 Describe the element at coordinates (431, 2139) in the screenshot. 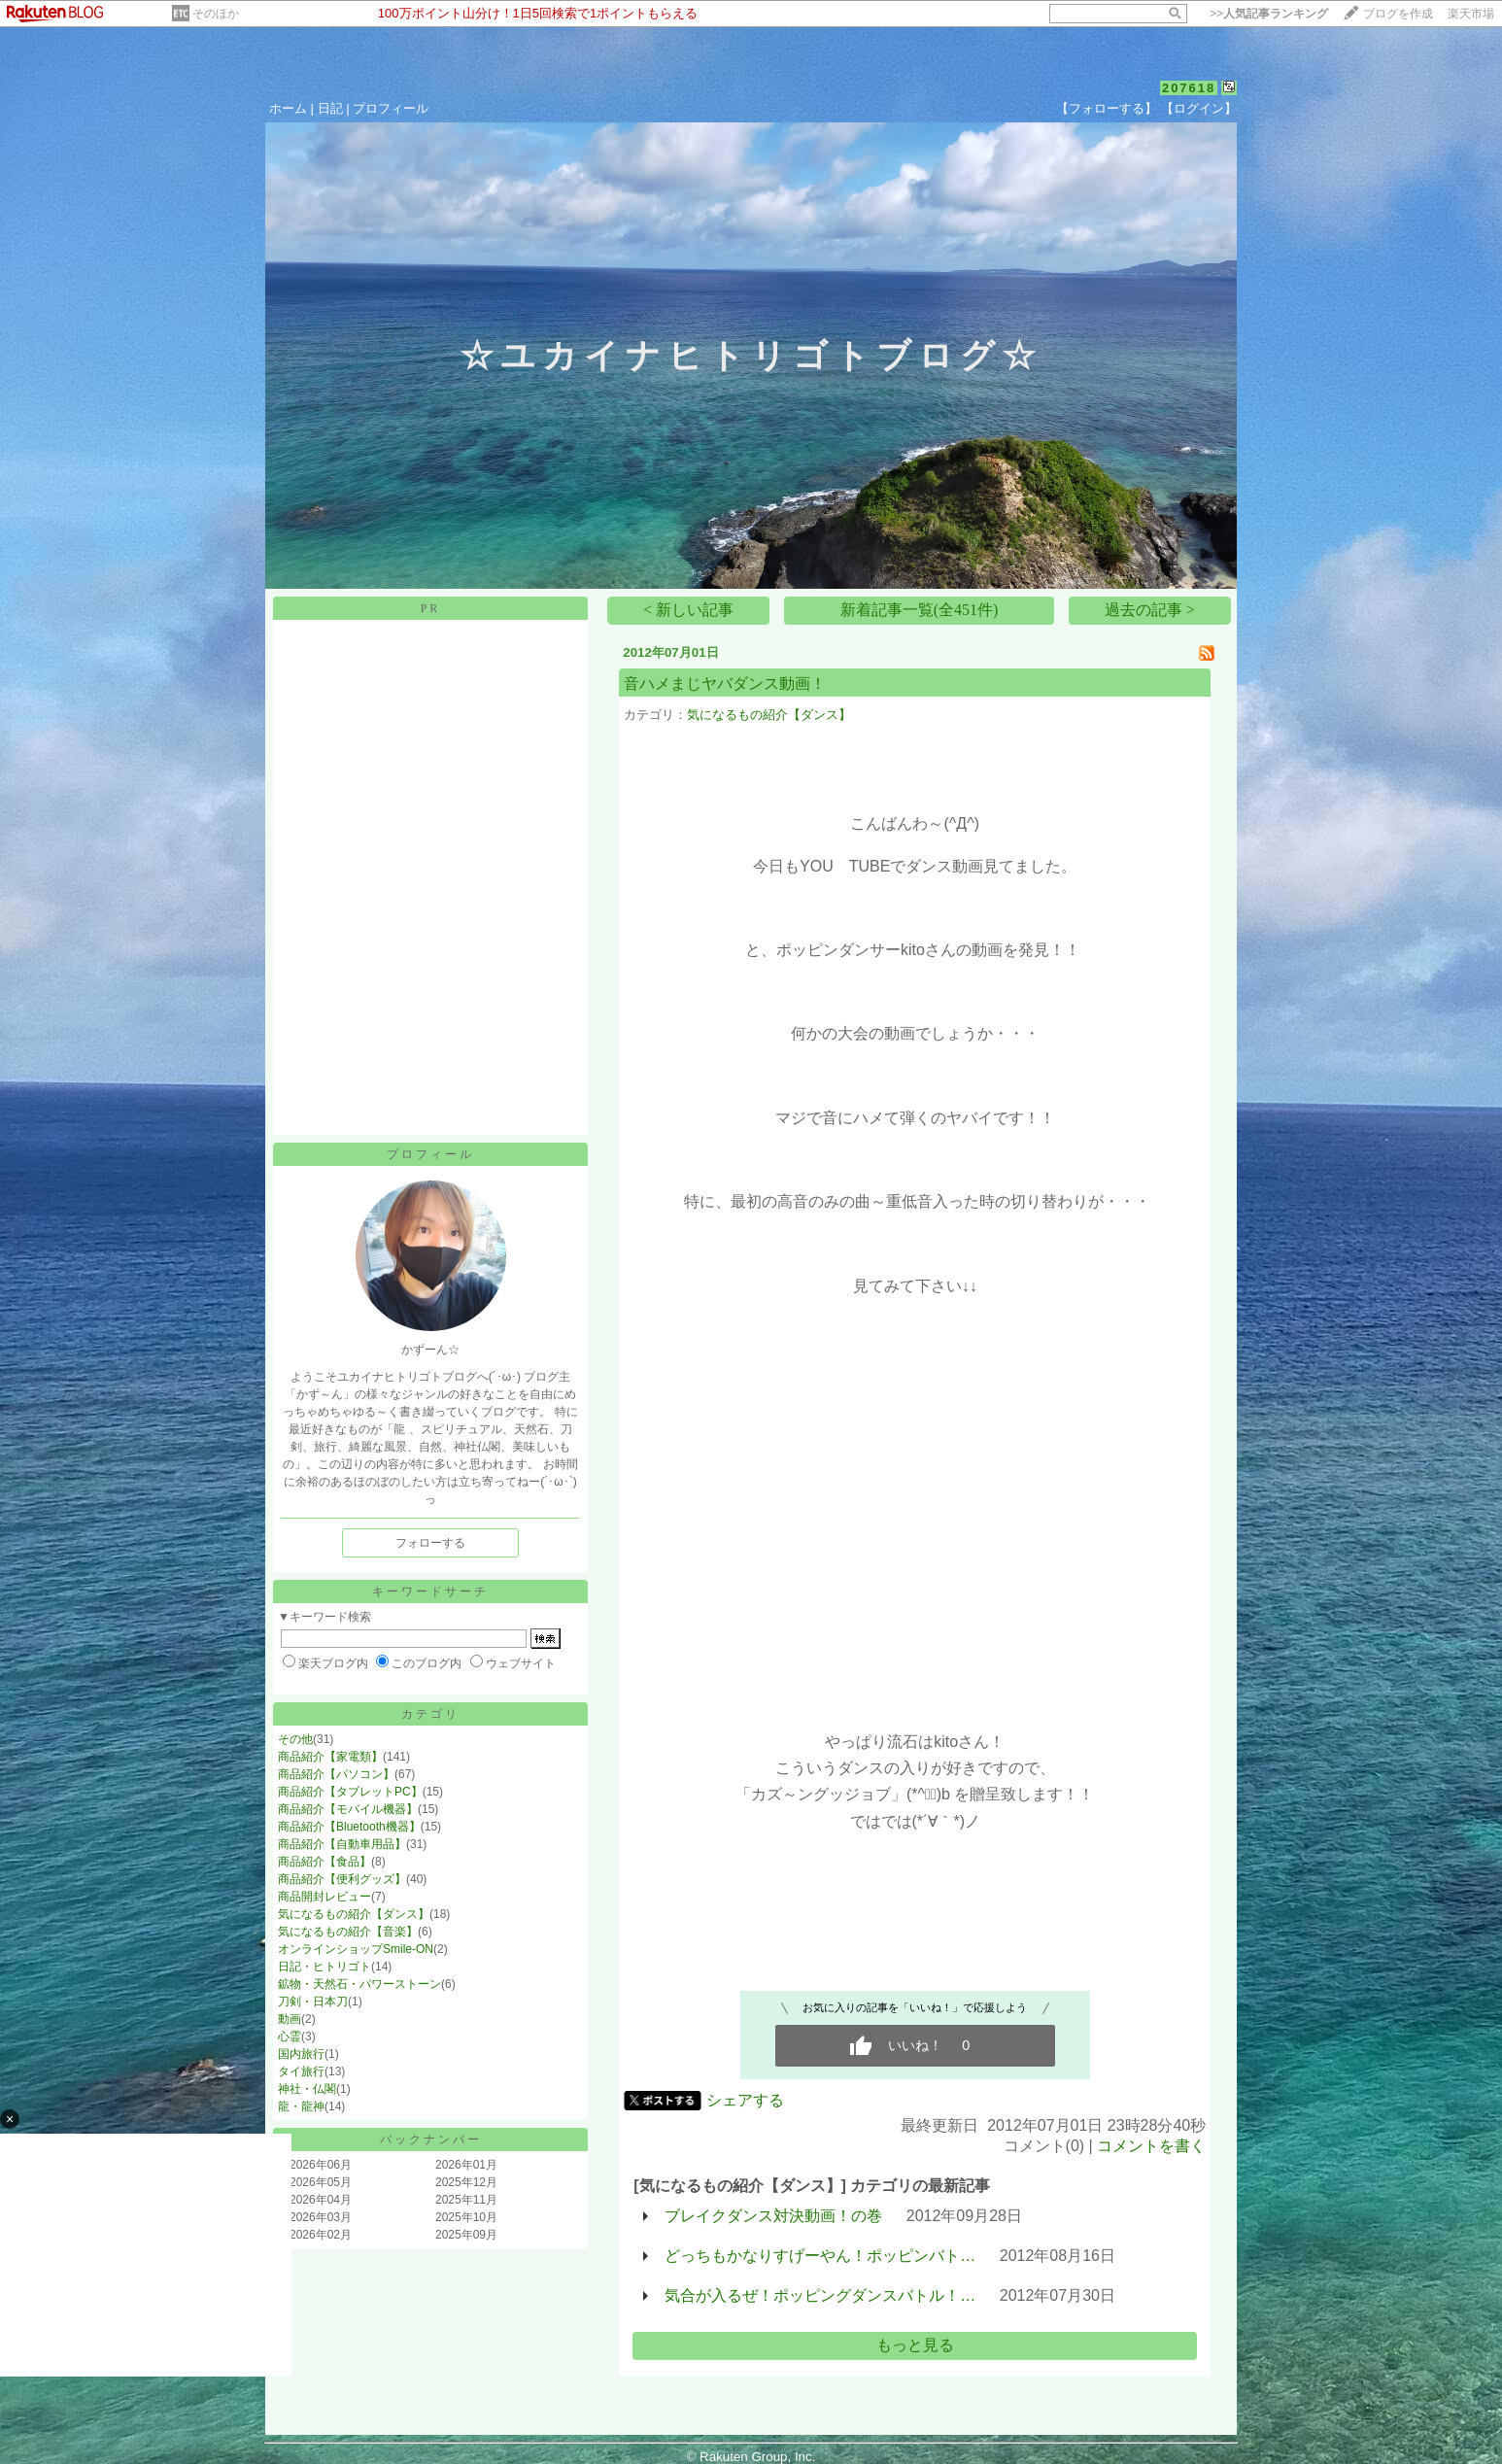

I see `バックナンバー` at that location.